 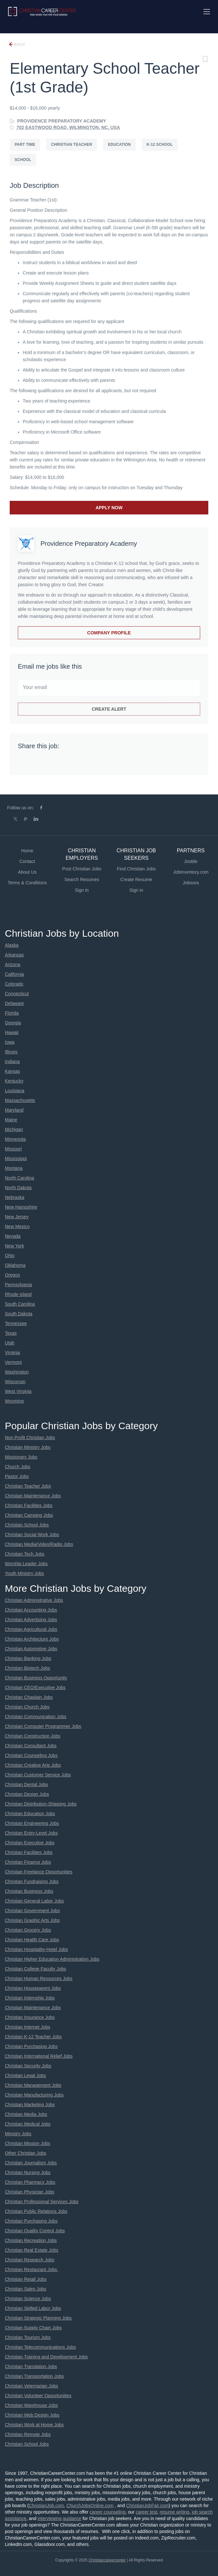 What do you see at coordinates (46, 2356) in the screenshot?
I see `Christian Training and Development Jobs` at bounding box center [46, 2356].